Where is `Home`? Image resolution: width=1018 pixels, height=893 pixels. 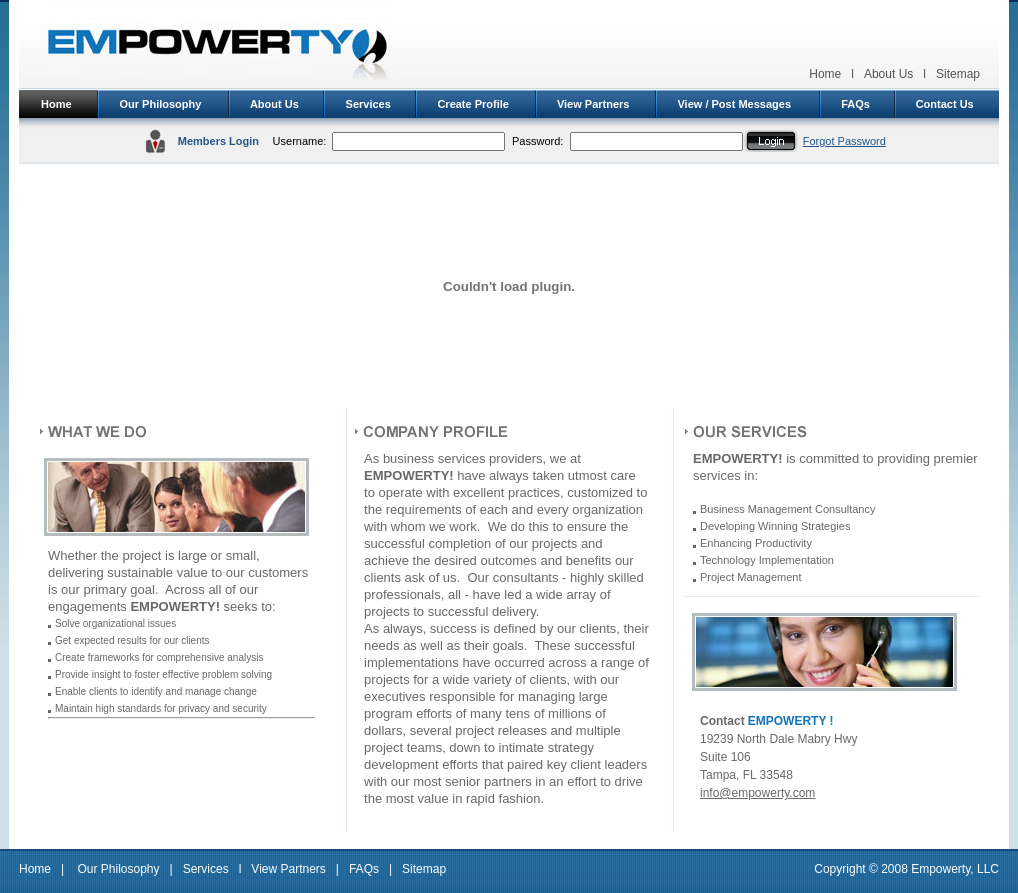 Home is located at coordinates (825, 74).